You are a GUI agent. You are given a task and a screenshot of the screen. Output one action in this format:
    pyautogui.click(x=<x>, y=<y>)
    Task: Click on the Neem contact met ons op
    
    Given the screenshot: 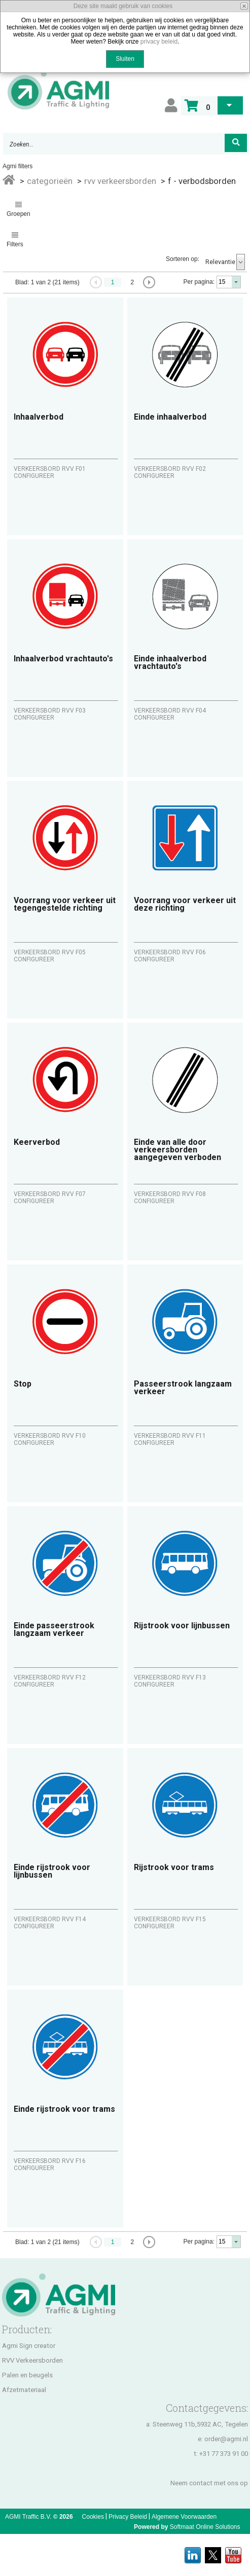 What is the action you would take?
    pyautogui.click(x=209, y=2483)
    